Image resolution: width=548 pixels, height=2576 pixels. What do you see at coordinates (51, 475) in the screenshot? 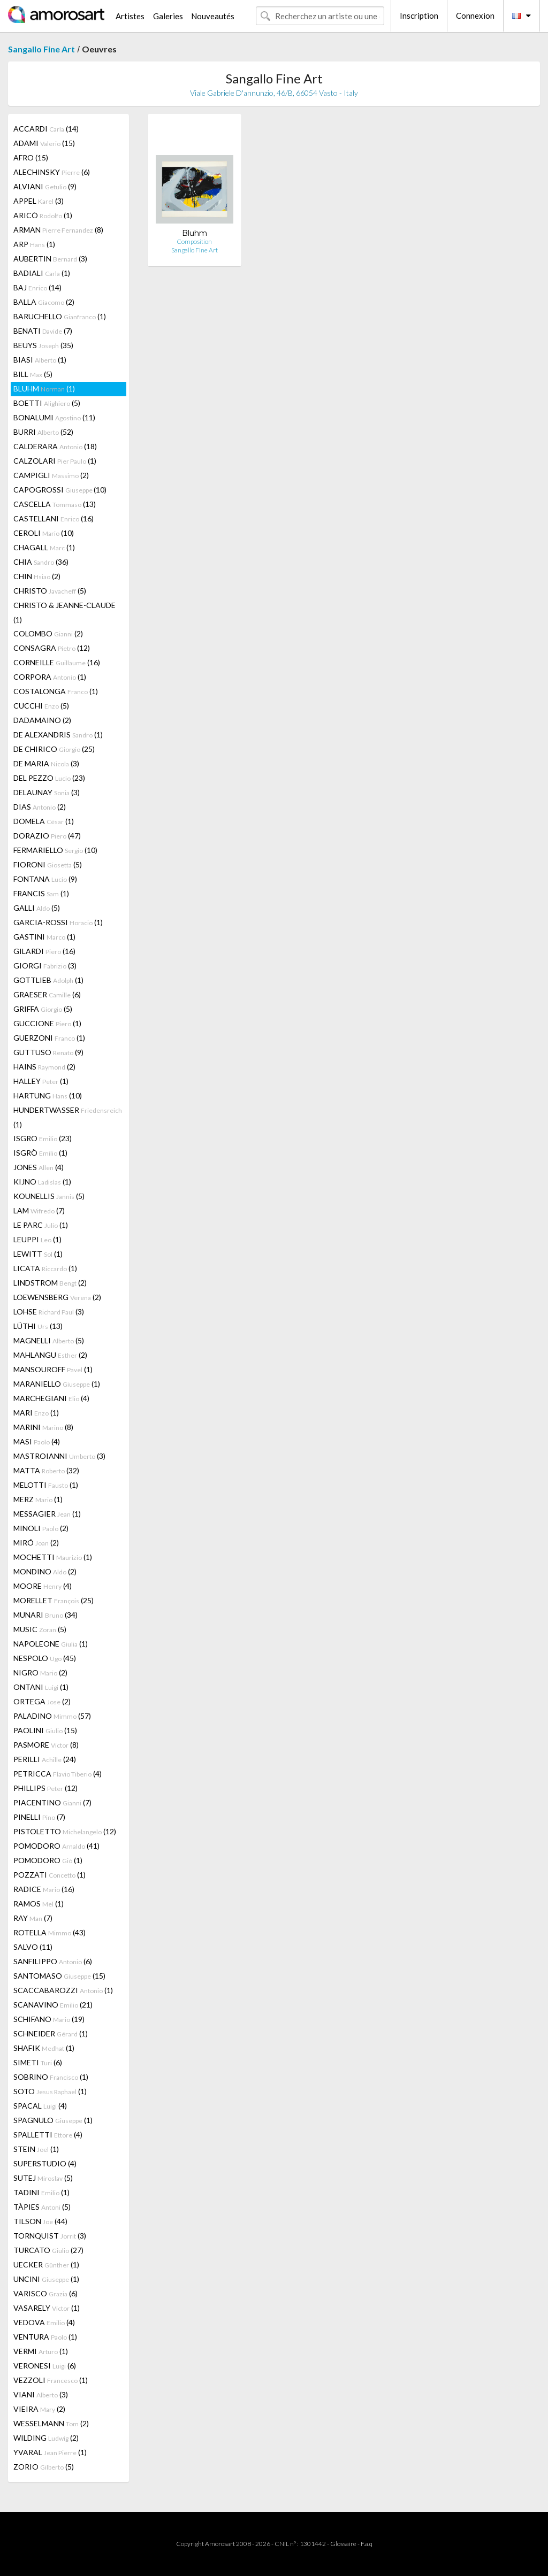
I see `CAMPIGLI (2)` at bounding box center [51, 475].